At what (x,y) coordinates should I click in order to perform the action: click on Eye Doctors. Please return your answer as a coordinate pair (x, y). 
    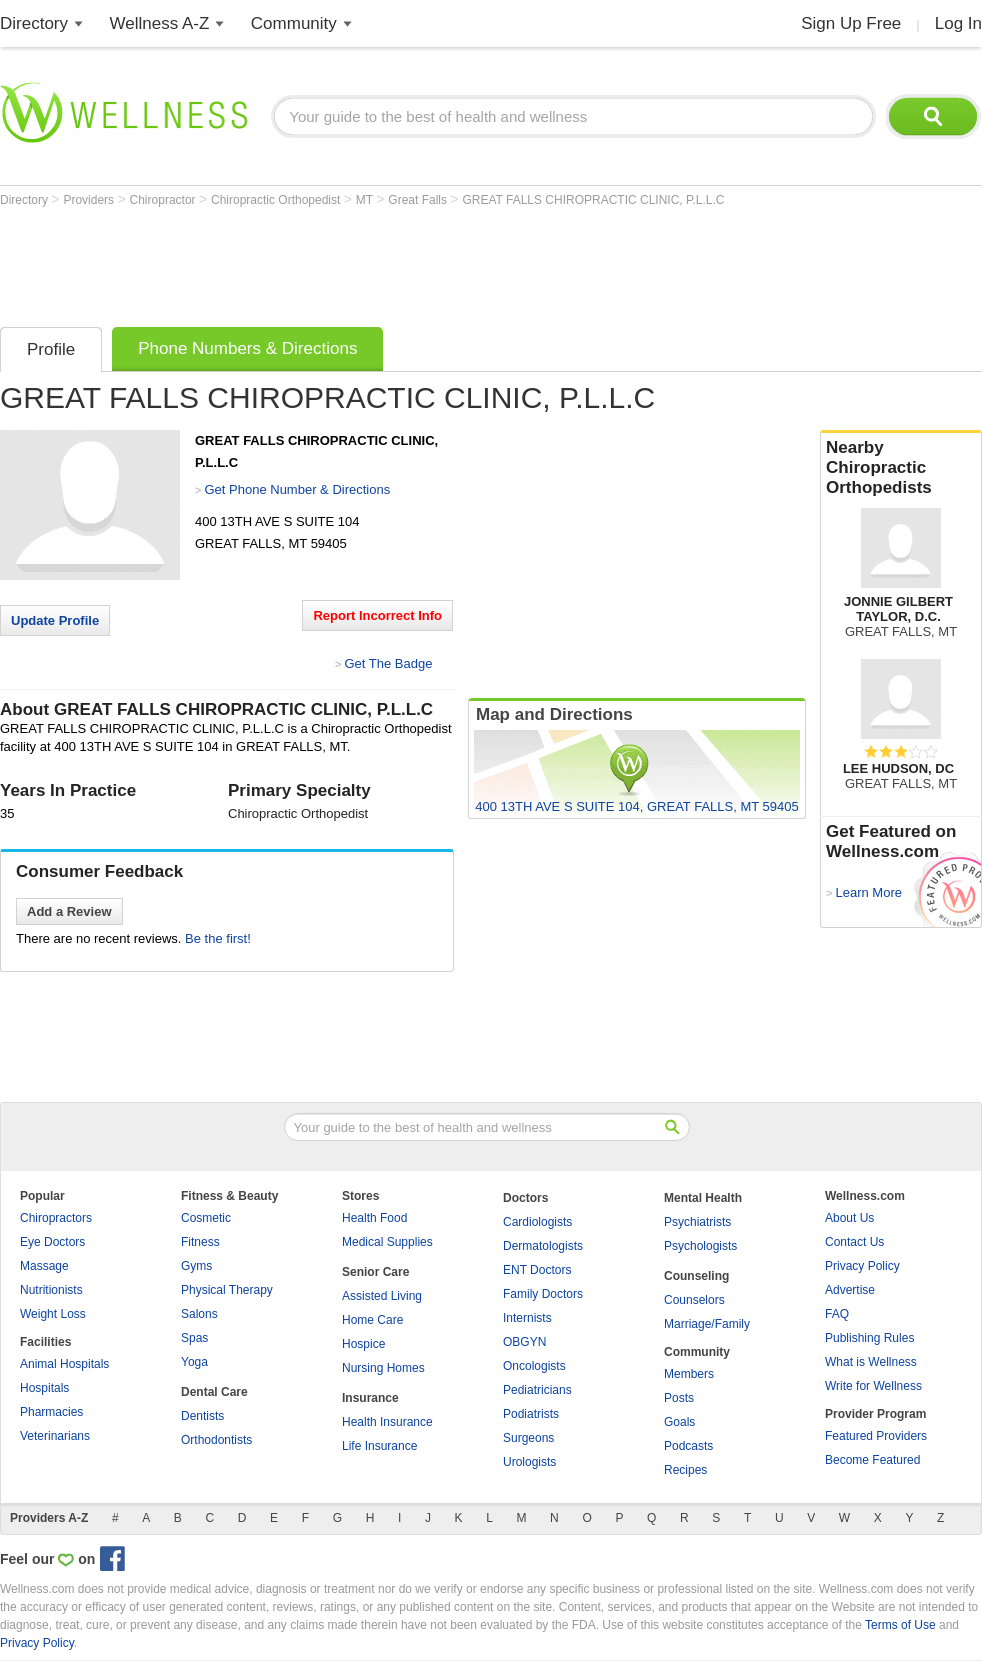
    Looking at the image, I should click on (52, 1242).